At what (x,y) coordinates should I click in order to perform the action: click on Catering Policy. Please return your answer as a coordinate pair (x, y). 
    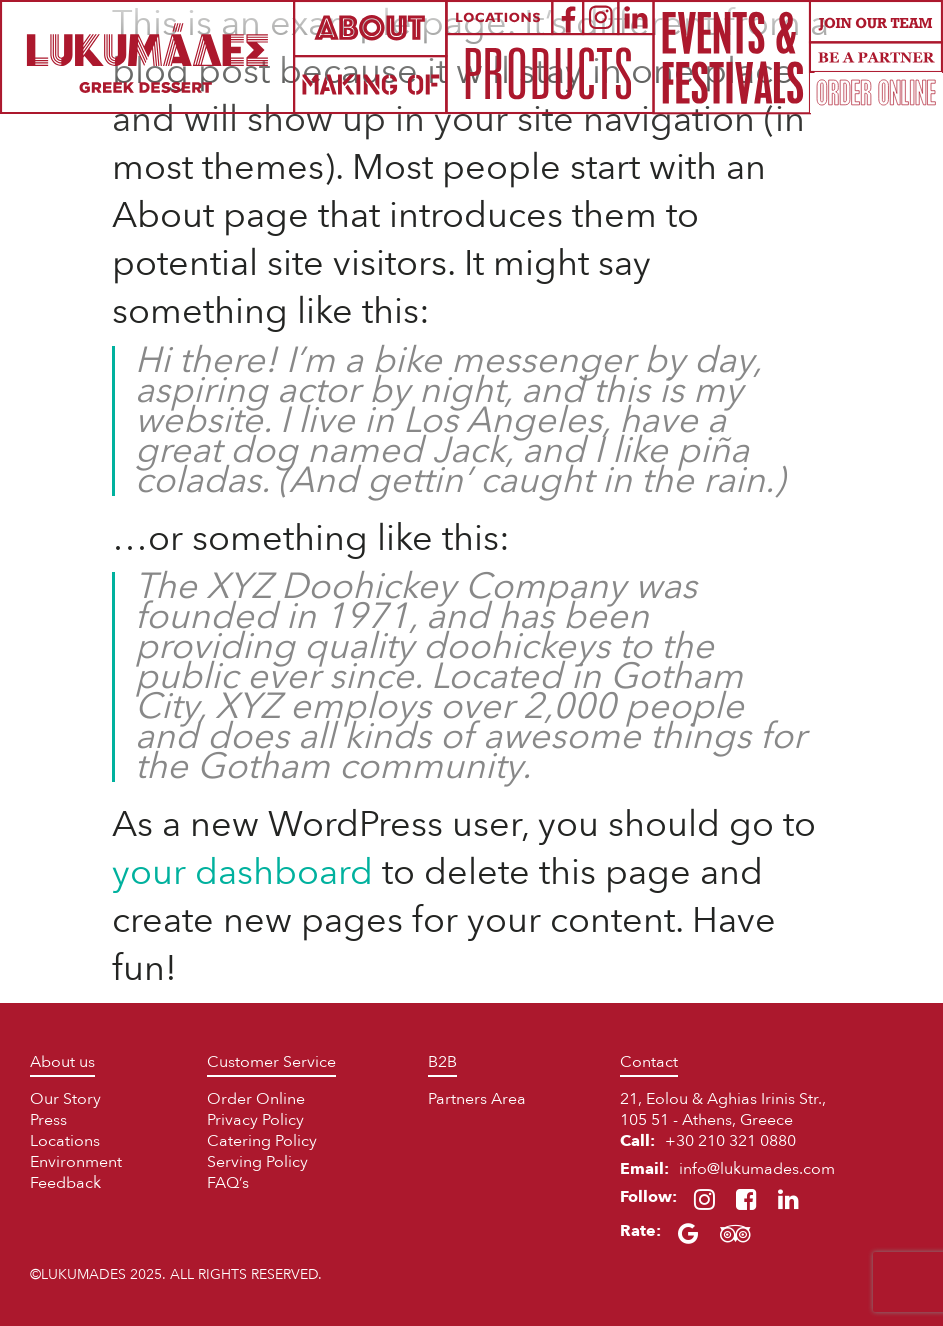
    Looking at the image, I should click on (262, 1141).